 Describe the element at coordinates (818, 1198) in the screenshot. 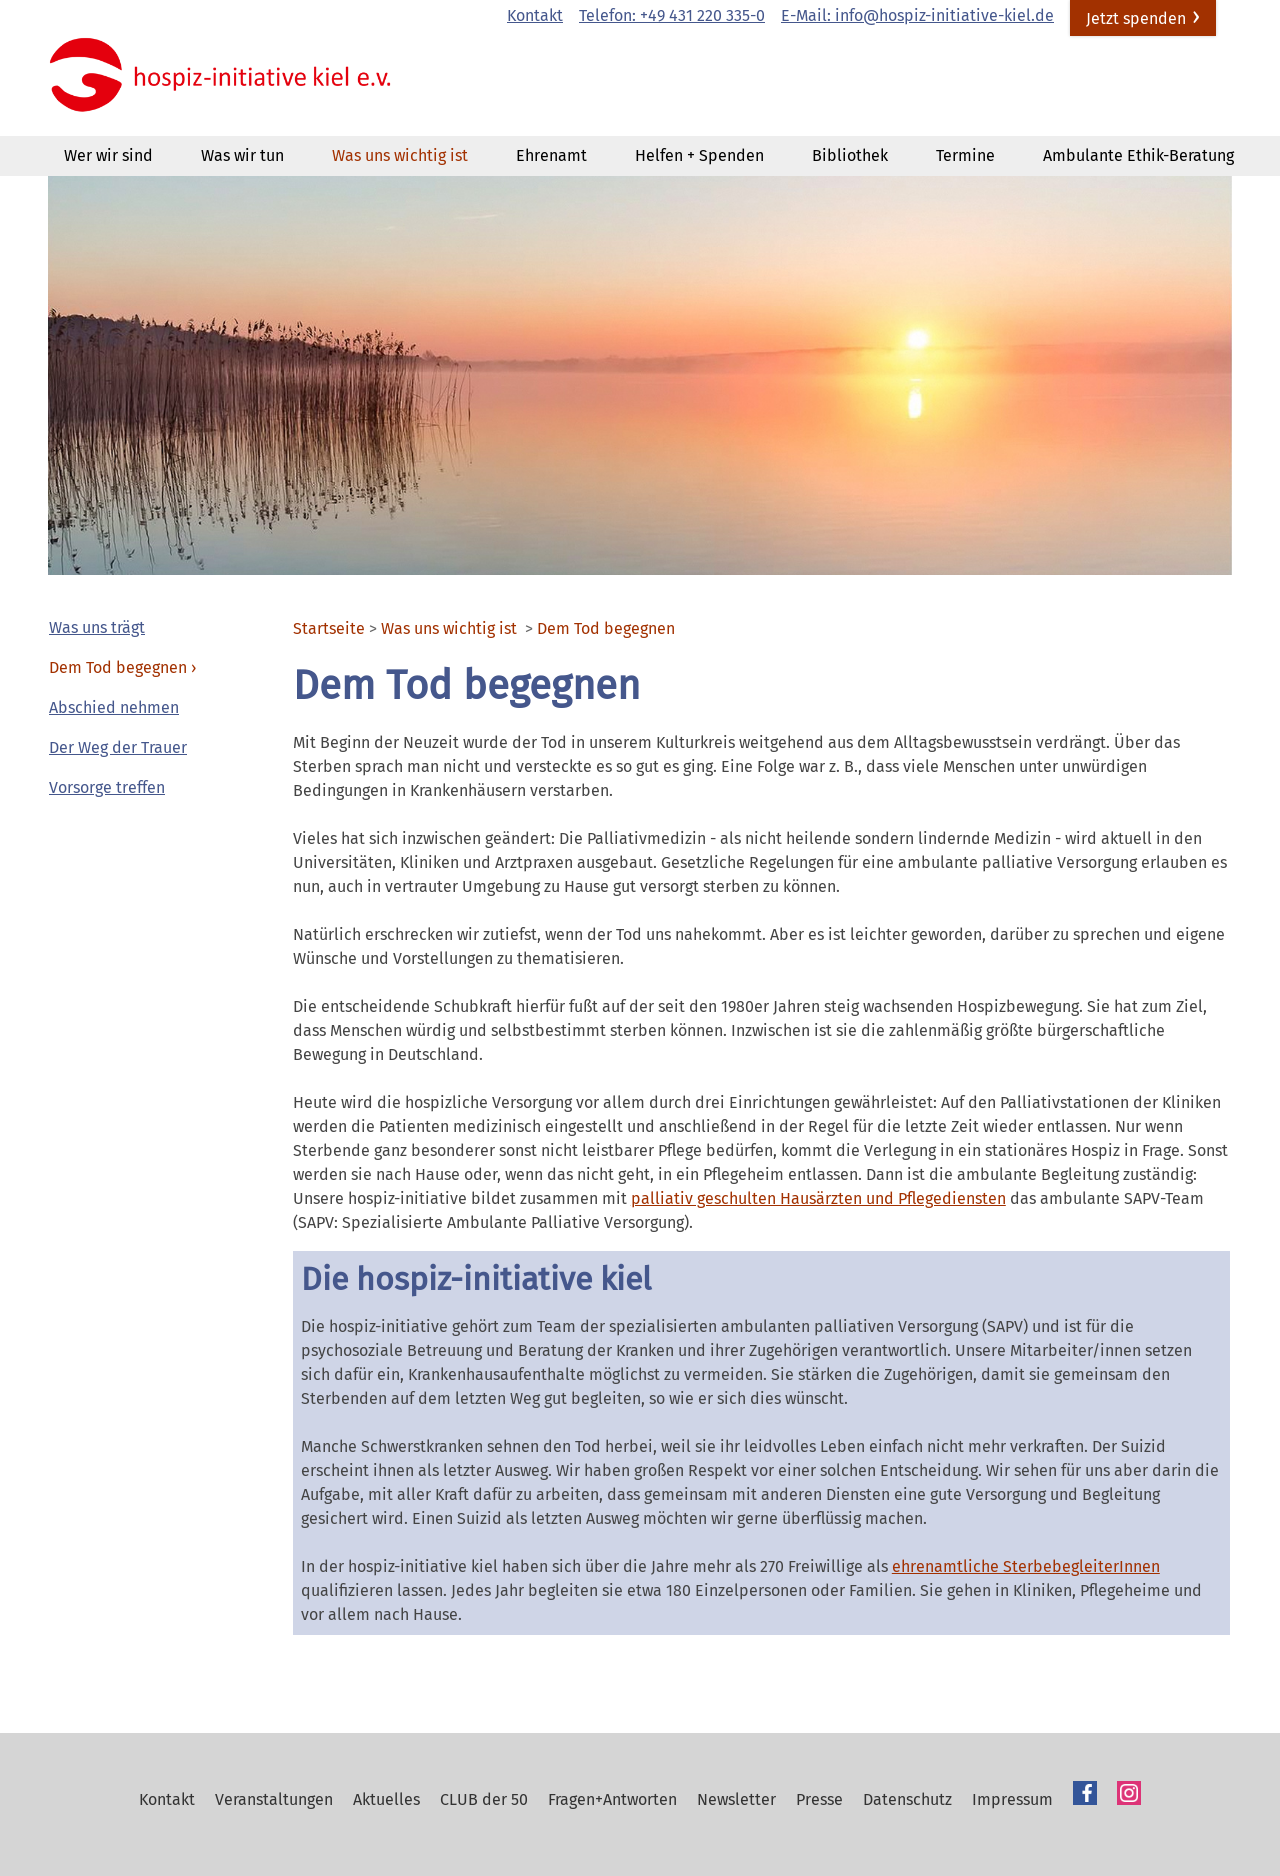

I see `palliativ geschulten Hausärzten und Pflegediensten` at that location.